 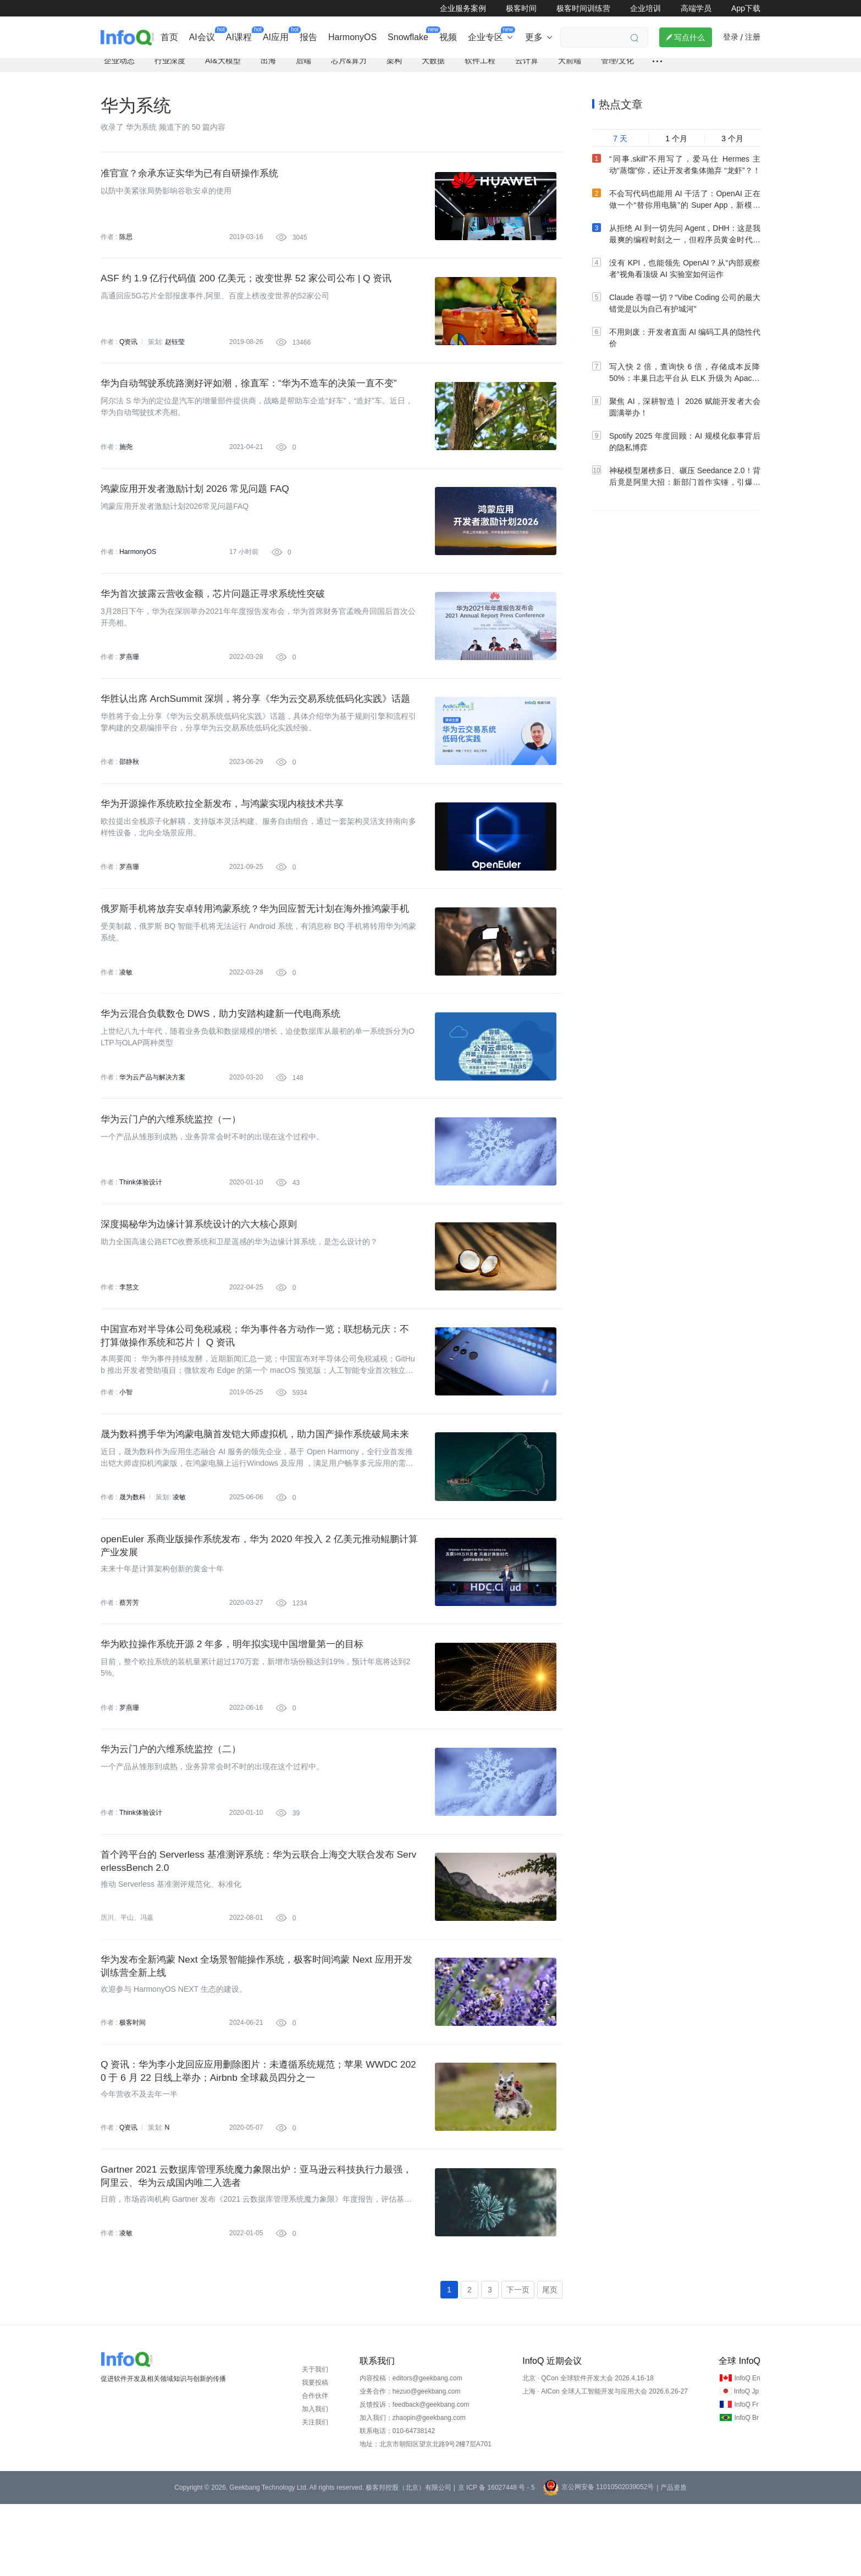 What do you see at coordinates (605, 2463) in the screenshot?
I see `上海 · AICon 全球人工智能开发与应用大会 2026.6.26-27` at bounding box center [605, 2463].